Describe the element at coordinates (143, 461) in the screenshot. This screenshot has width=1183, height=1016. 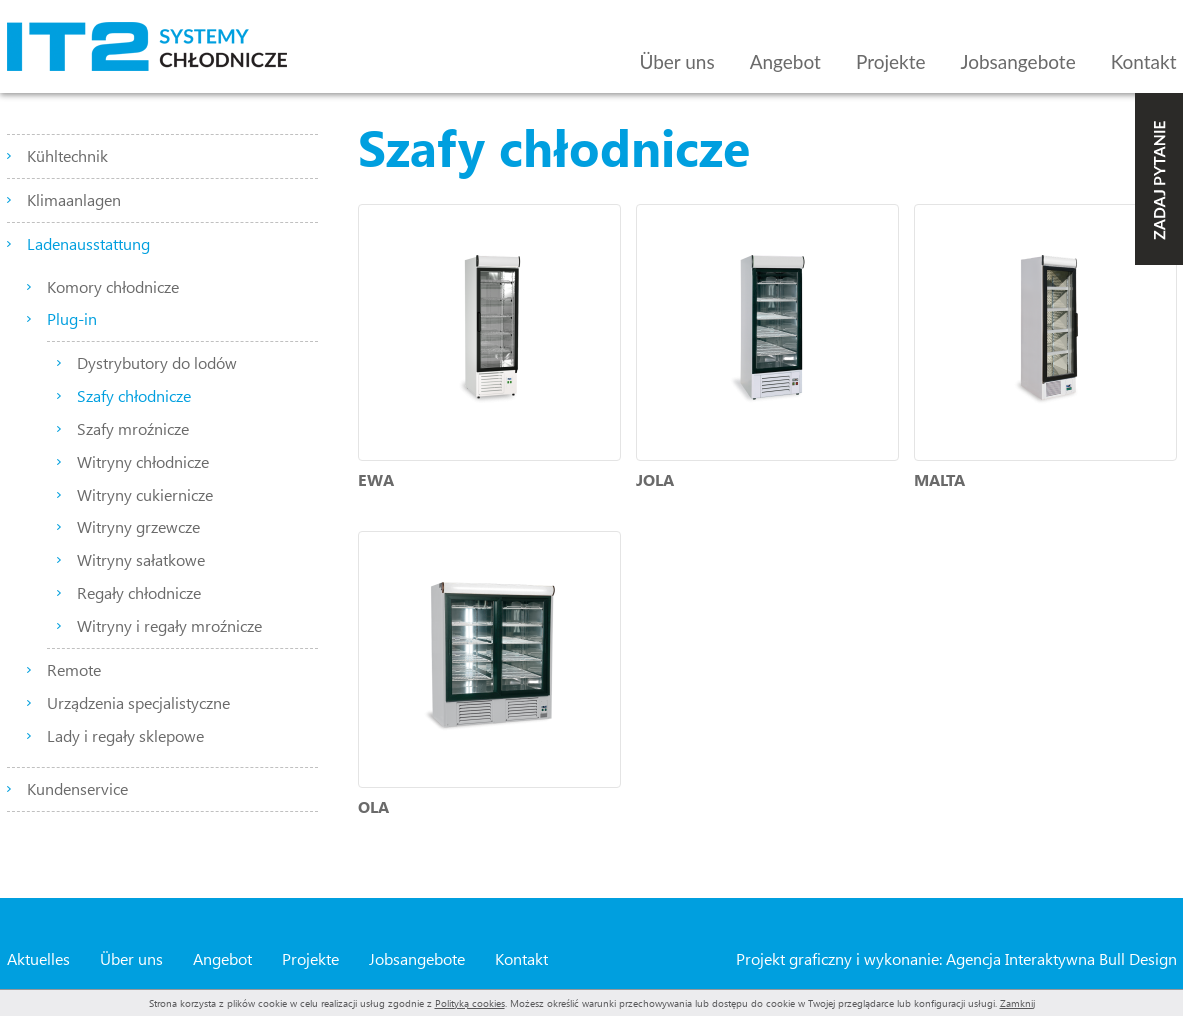
I see `Witryny chłodnicze` at that location.